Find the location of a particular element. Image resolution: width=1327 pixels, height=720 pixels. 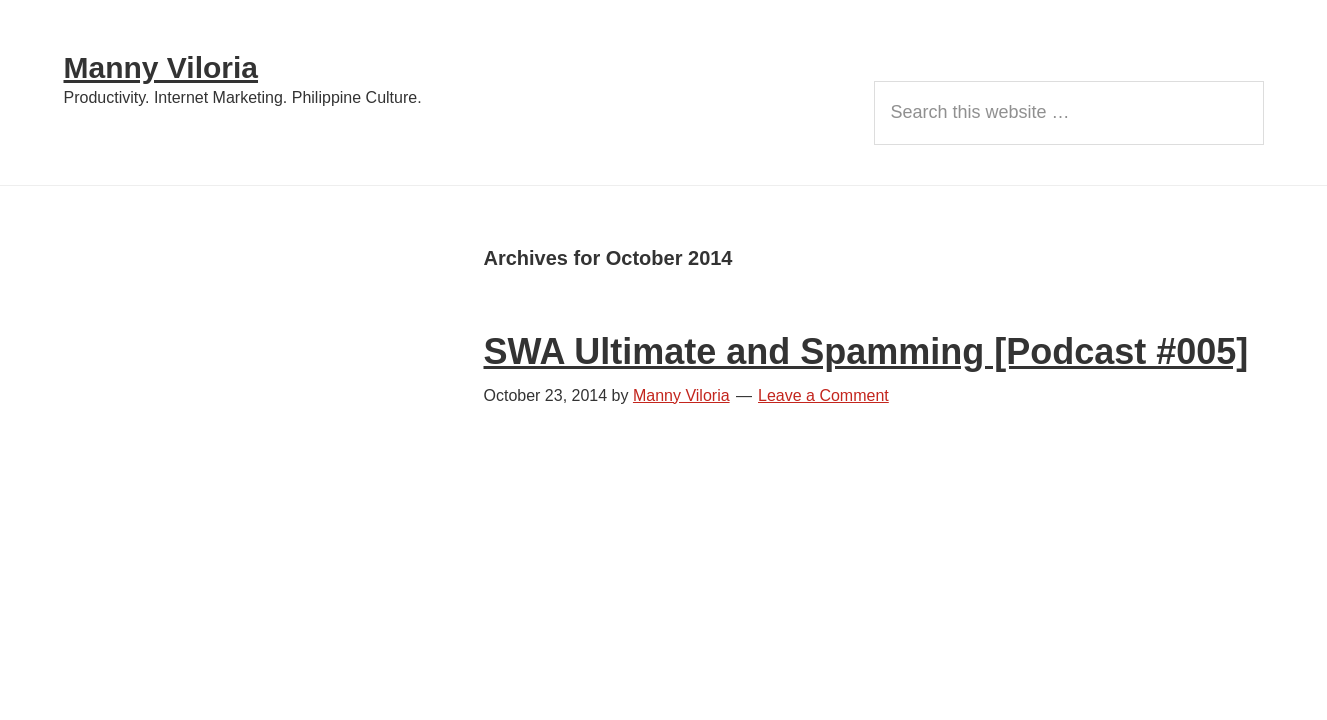

Manny Viloria is located at coordinates (161, 67).